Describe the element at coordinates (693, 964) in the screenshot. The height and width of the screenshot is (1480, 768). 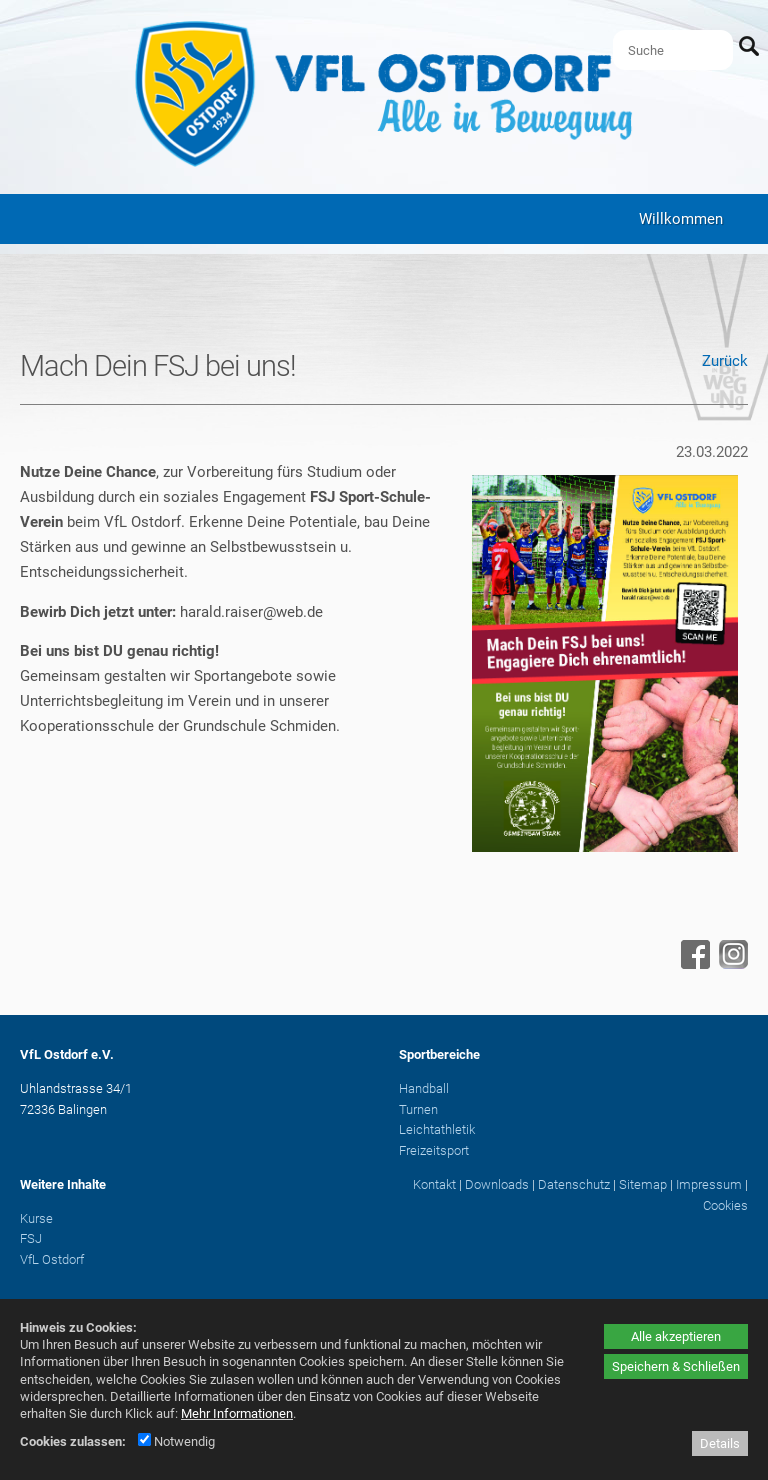
I see `[Facebook - öffnet in neuem Tab]` at that location.